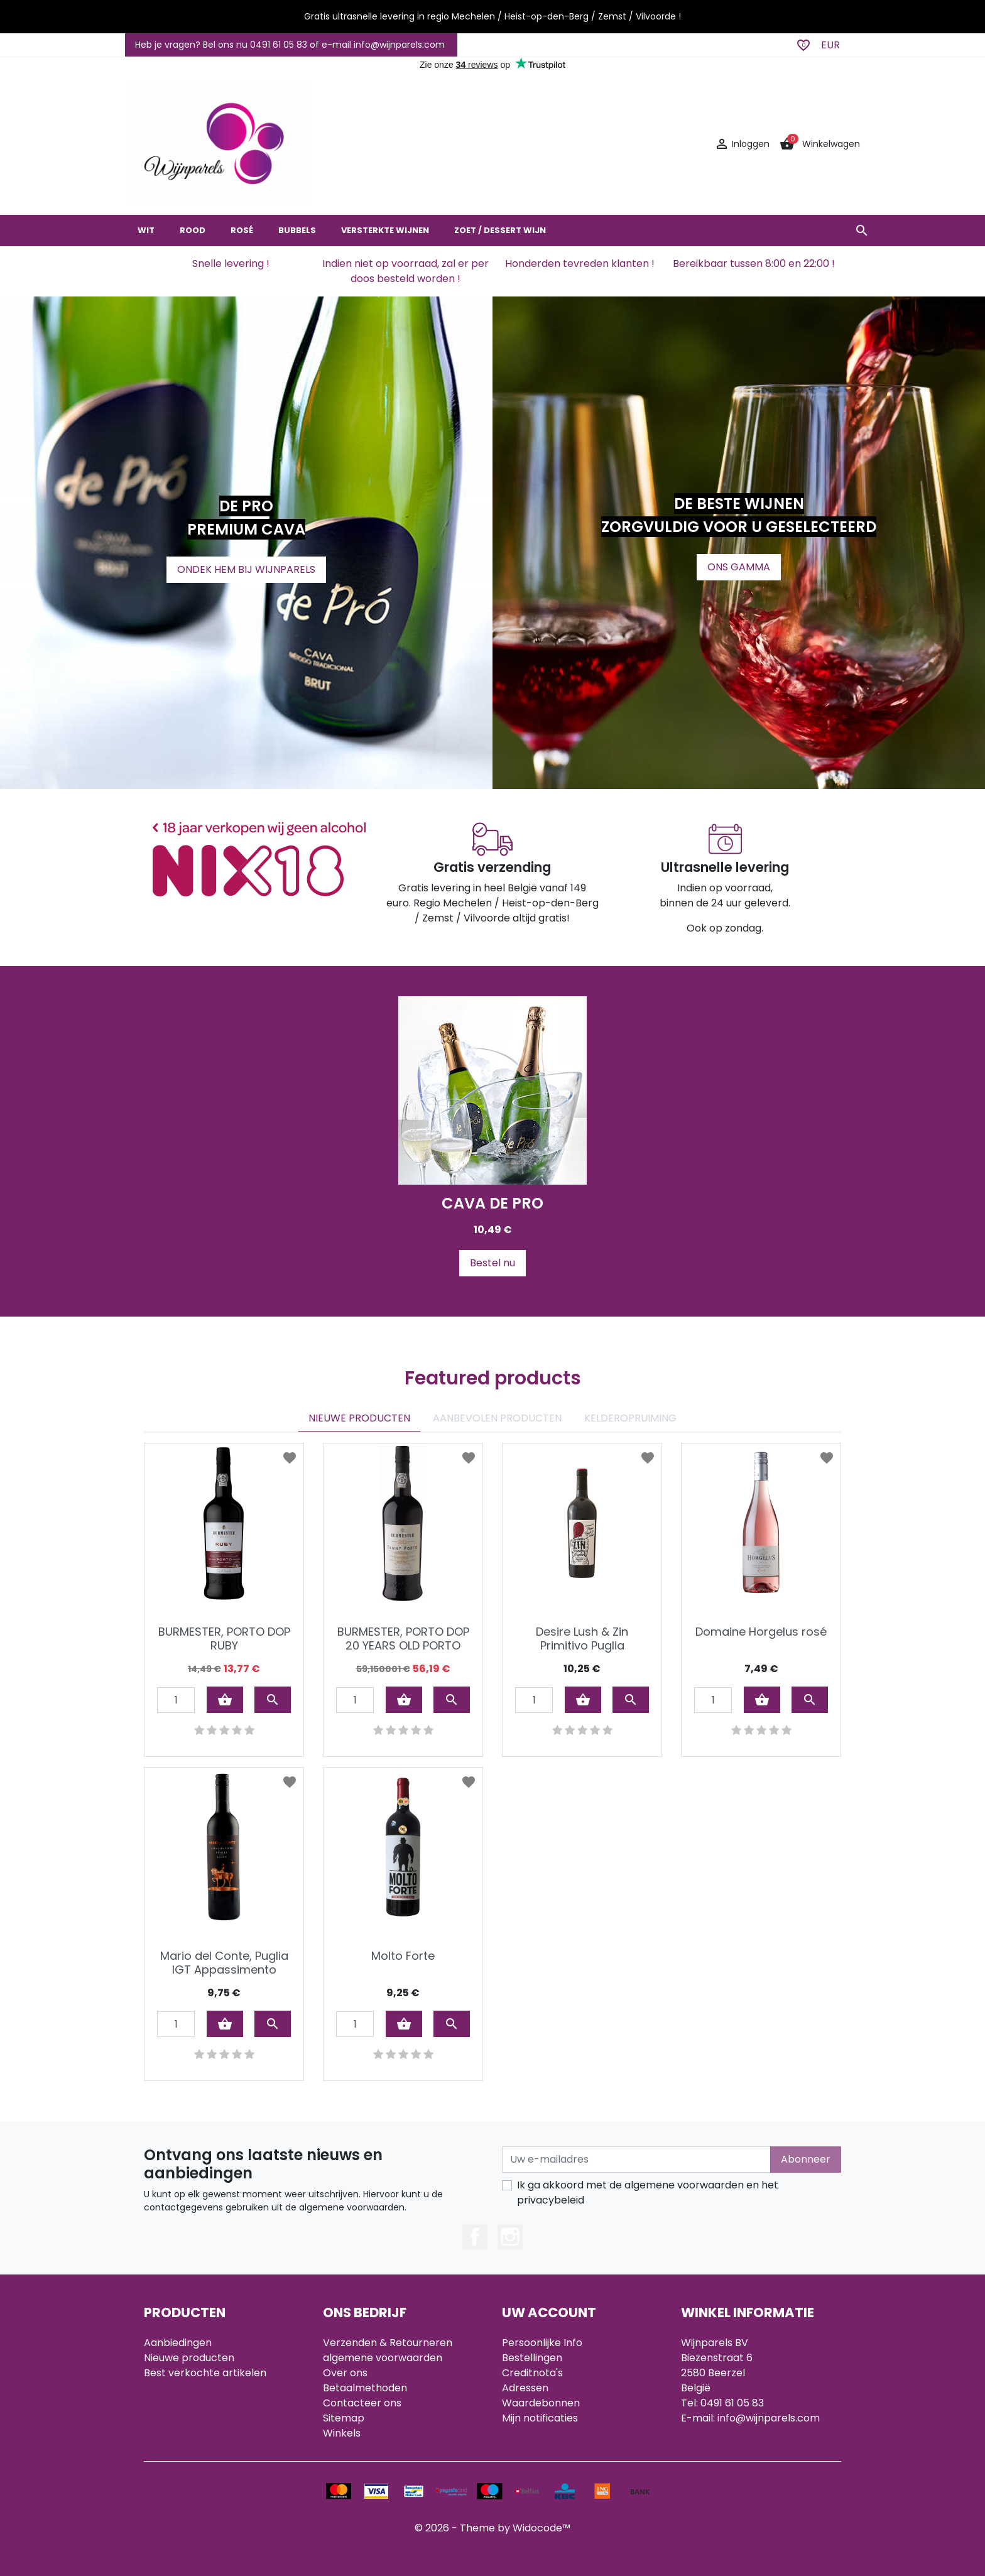  Describe the element at coordinates (830, 45) in the screenshot. I see `EUR` at that location.